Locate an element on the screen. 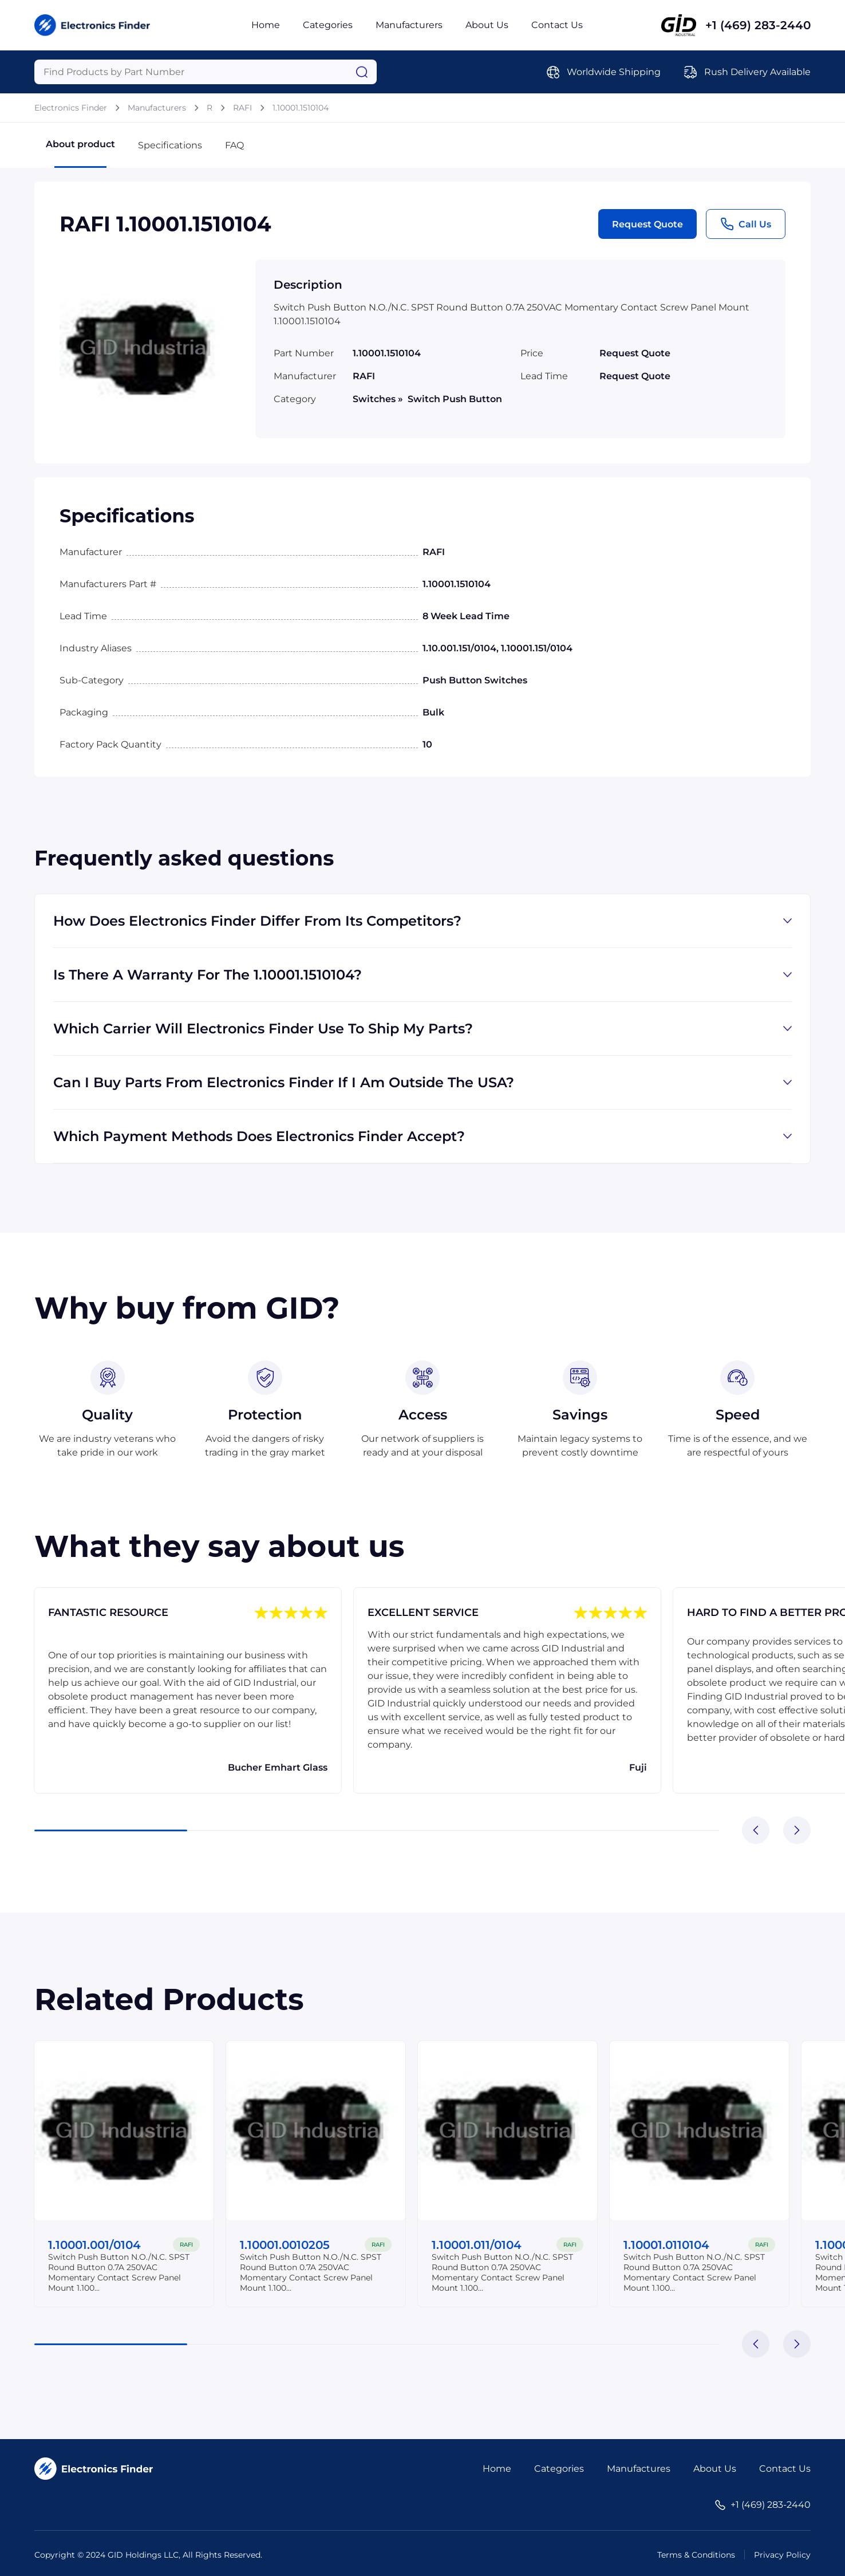 The width and height of the screenshot is (845, 2576). Contact Us is located at coordinates (557, 24).